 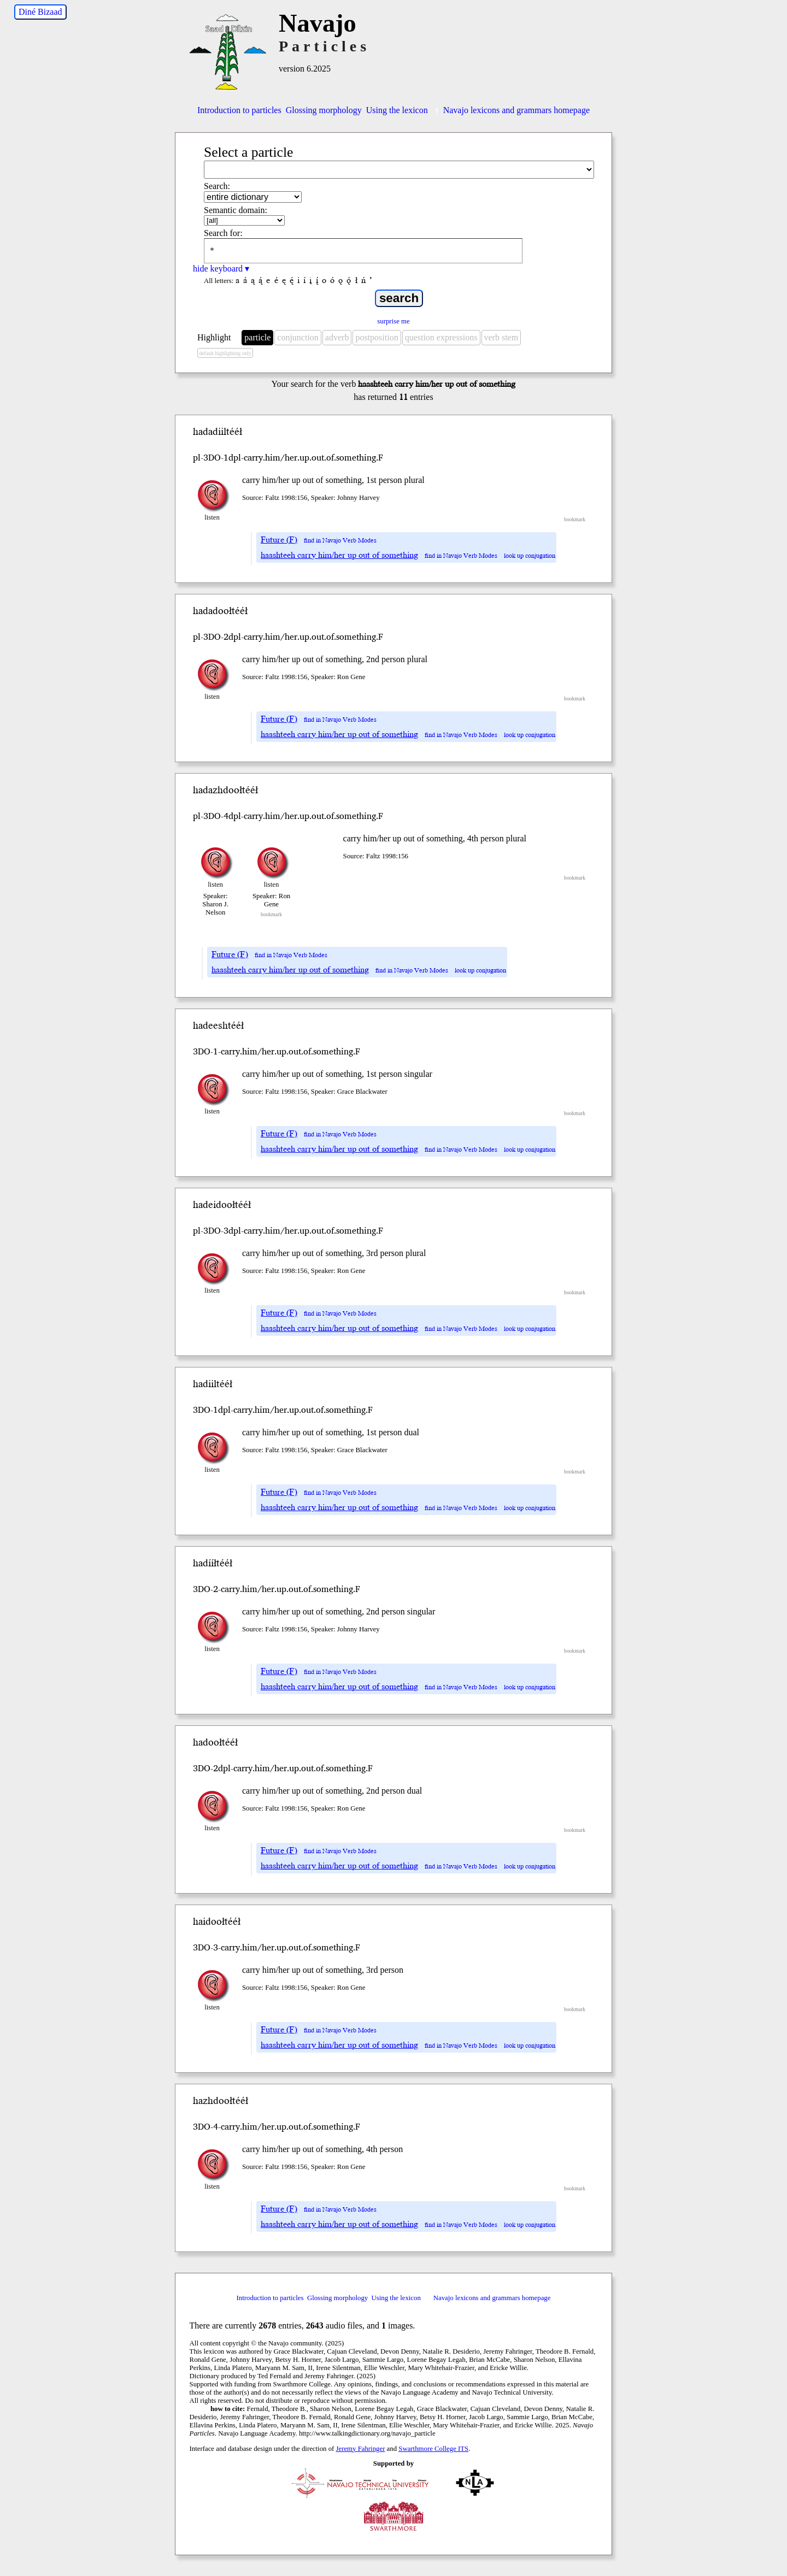 What do you see at coordinates (340, 540) in the screenshot?
I see `find in Navajo Verb Modes` at bounding box center [340, 540].